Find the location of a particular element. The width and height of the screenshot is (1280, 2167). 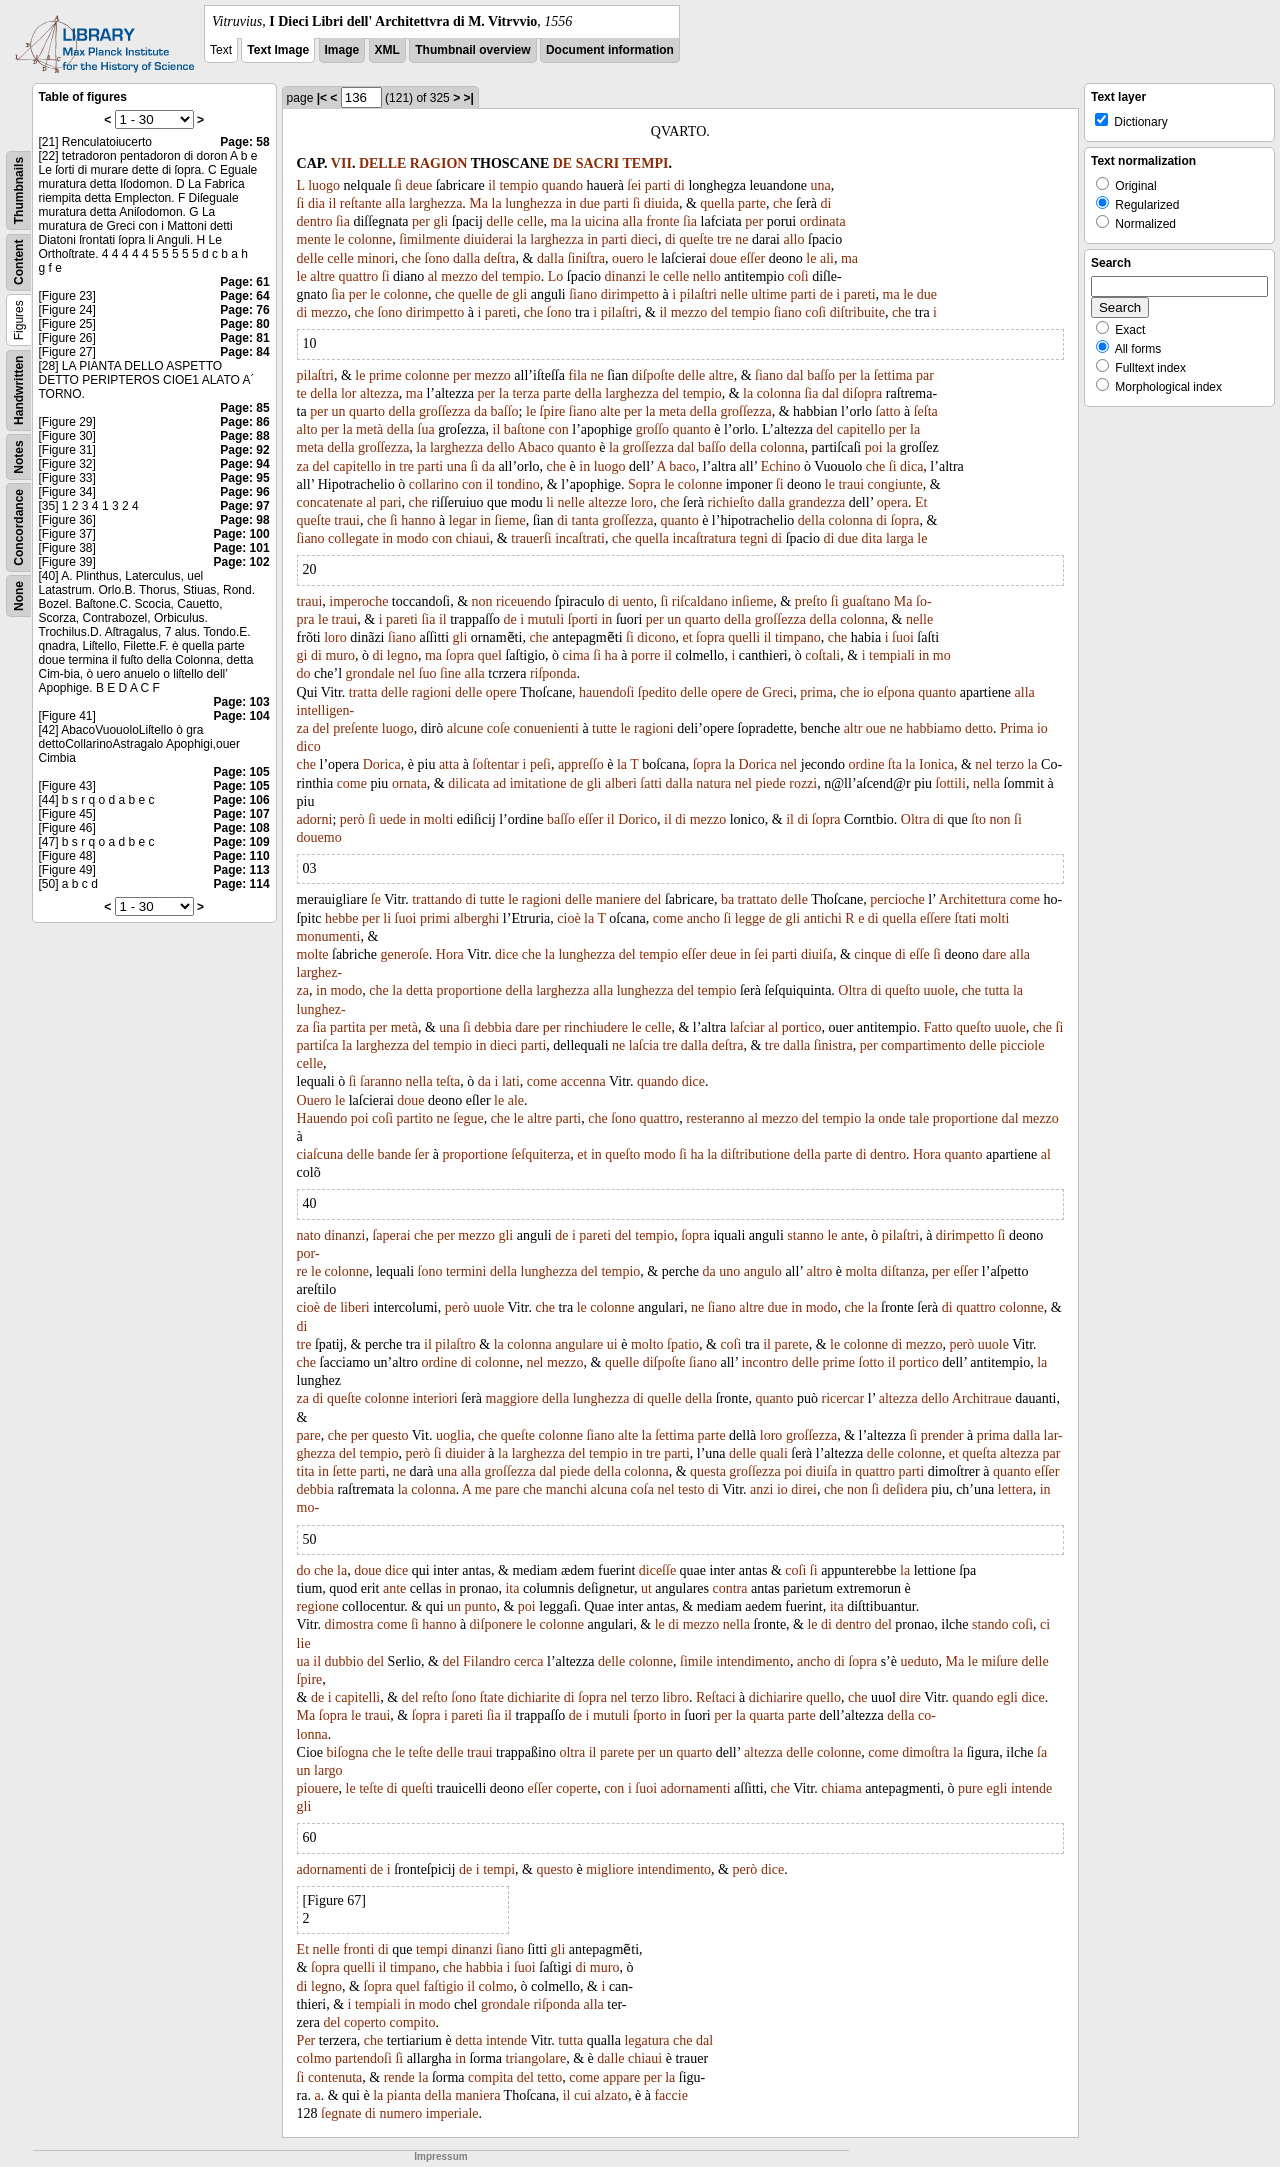

tale is located at coordinates (919, 1118).